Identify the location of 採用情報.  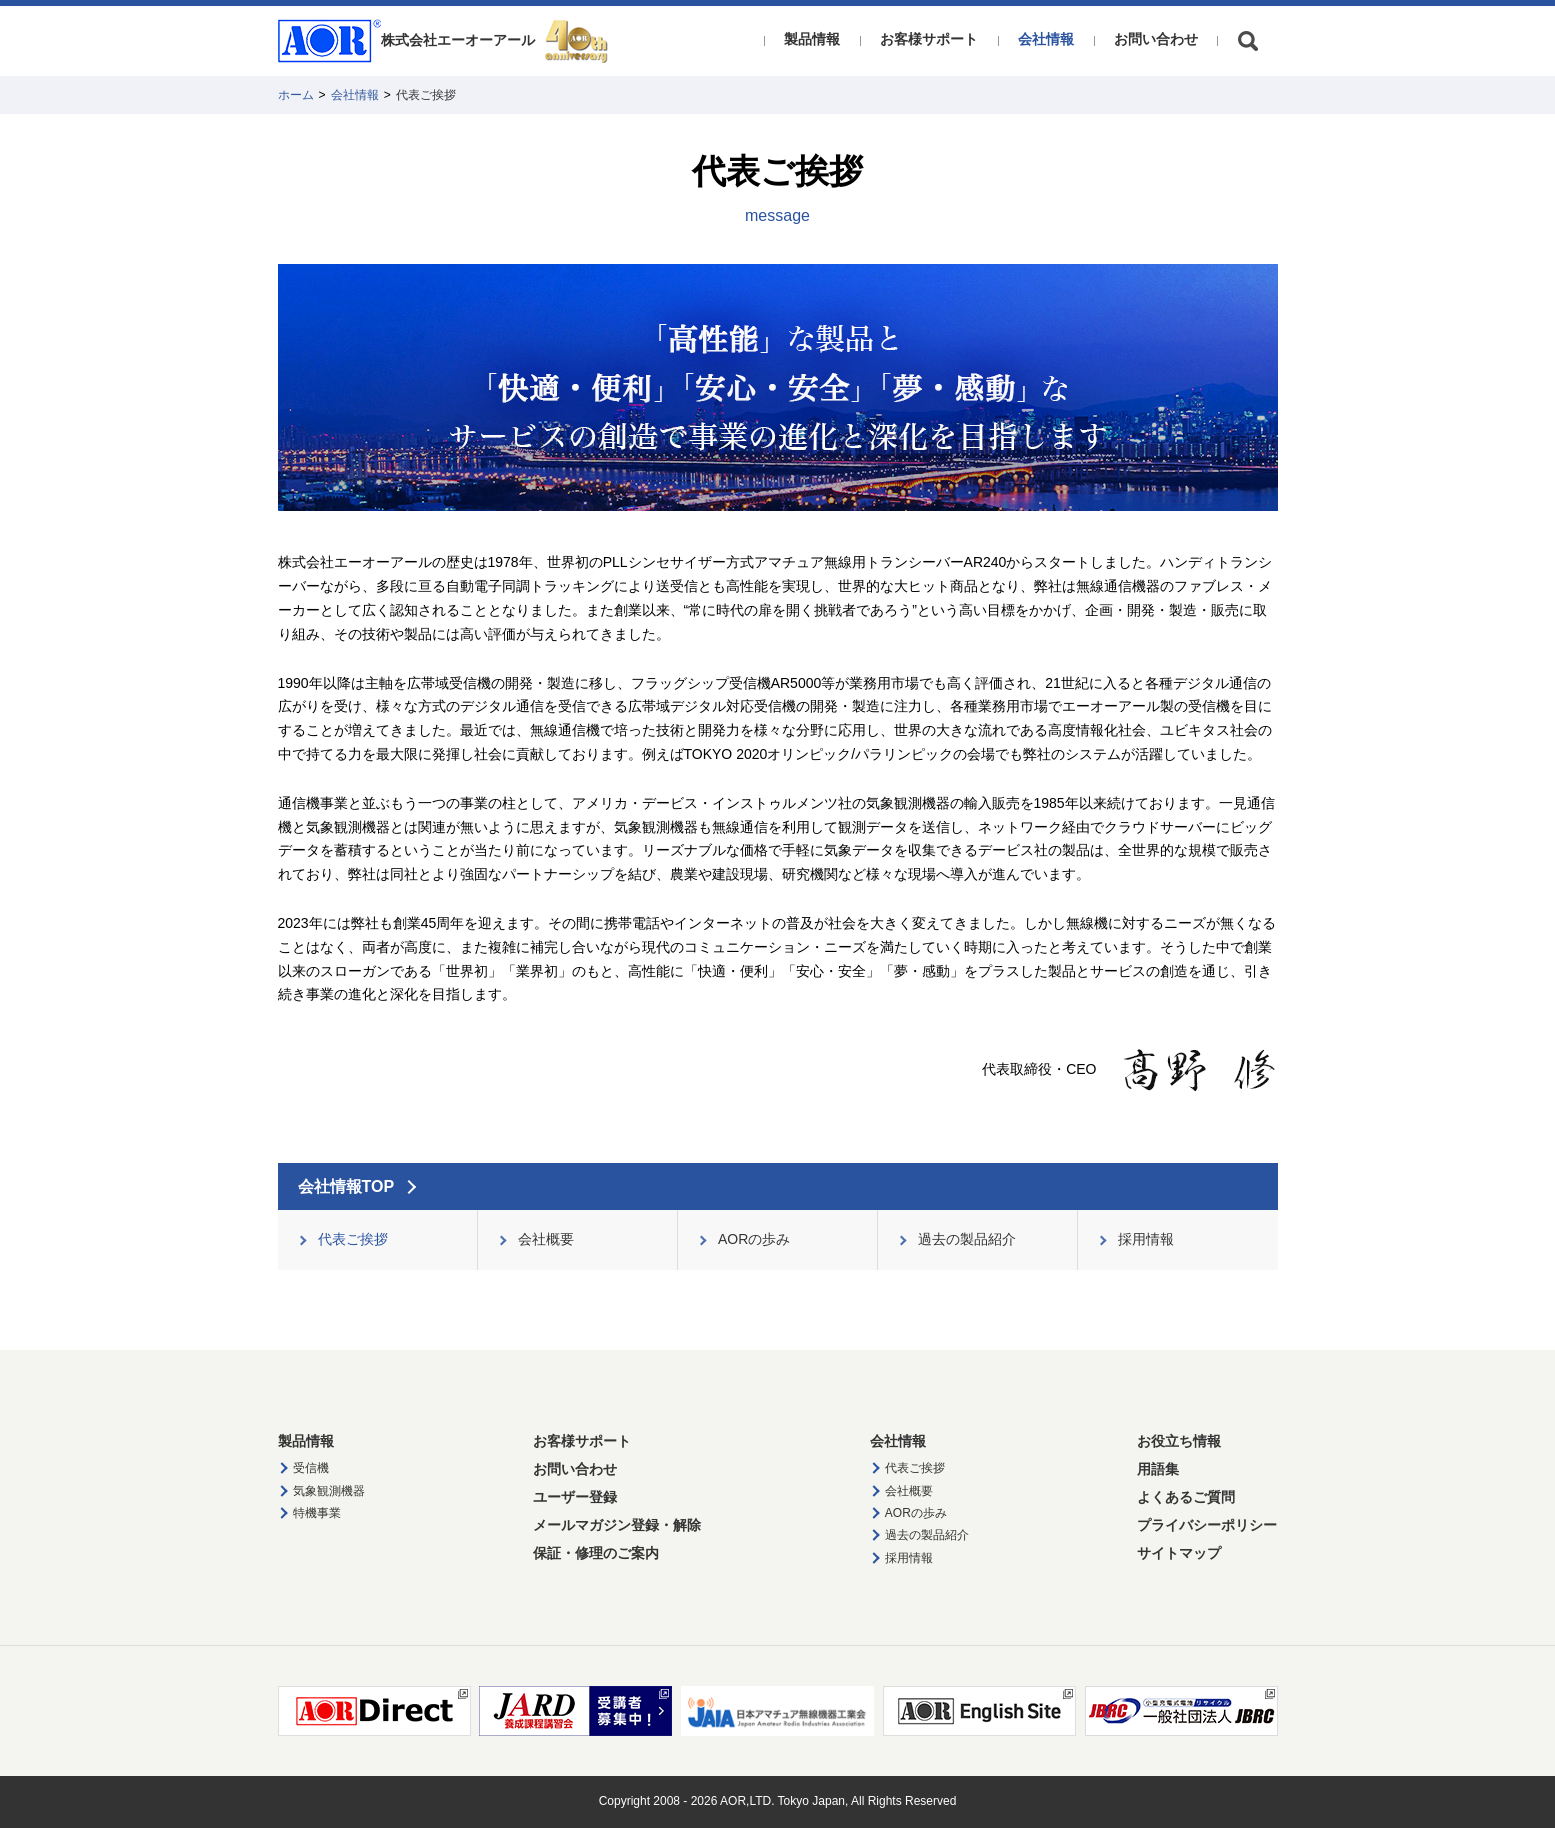
(909, 1558).